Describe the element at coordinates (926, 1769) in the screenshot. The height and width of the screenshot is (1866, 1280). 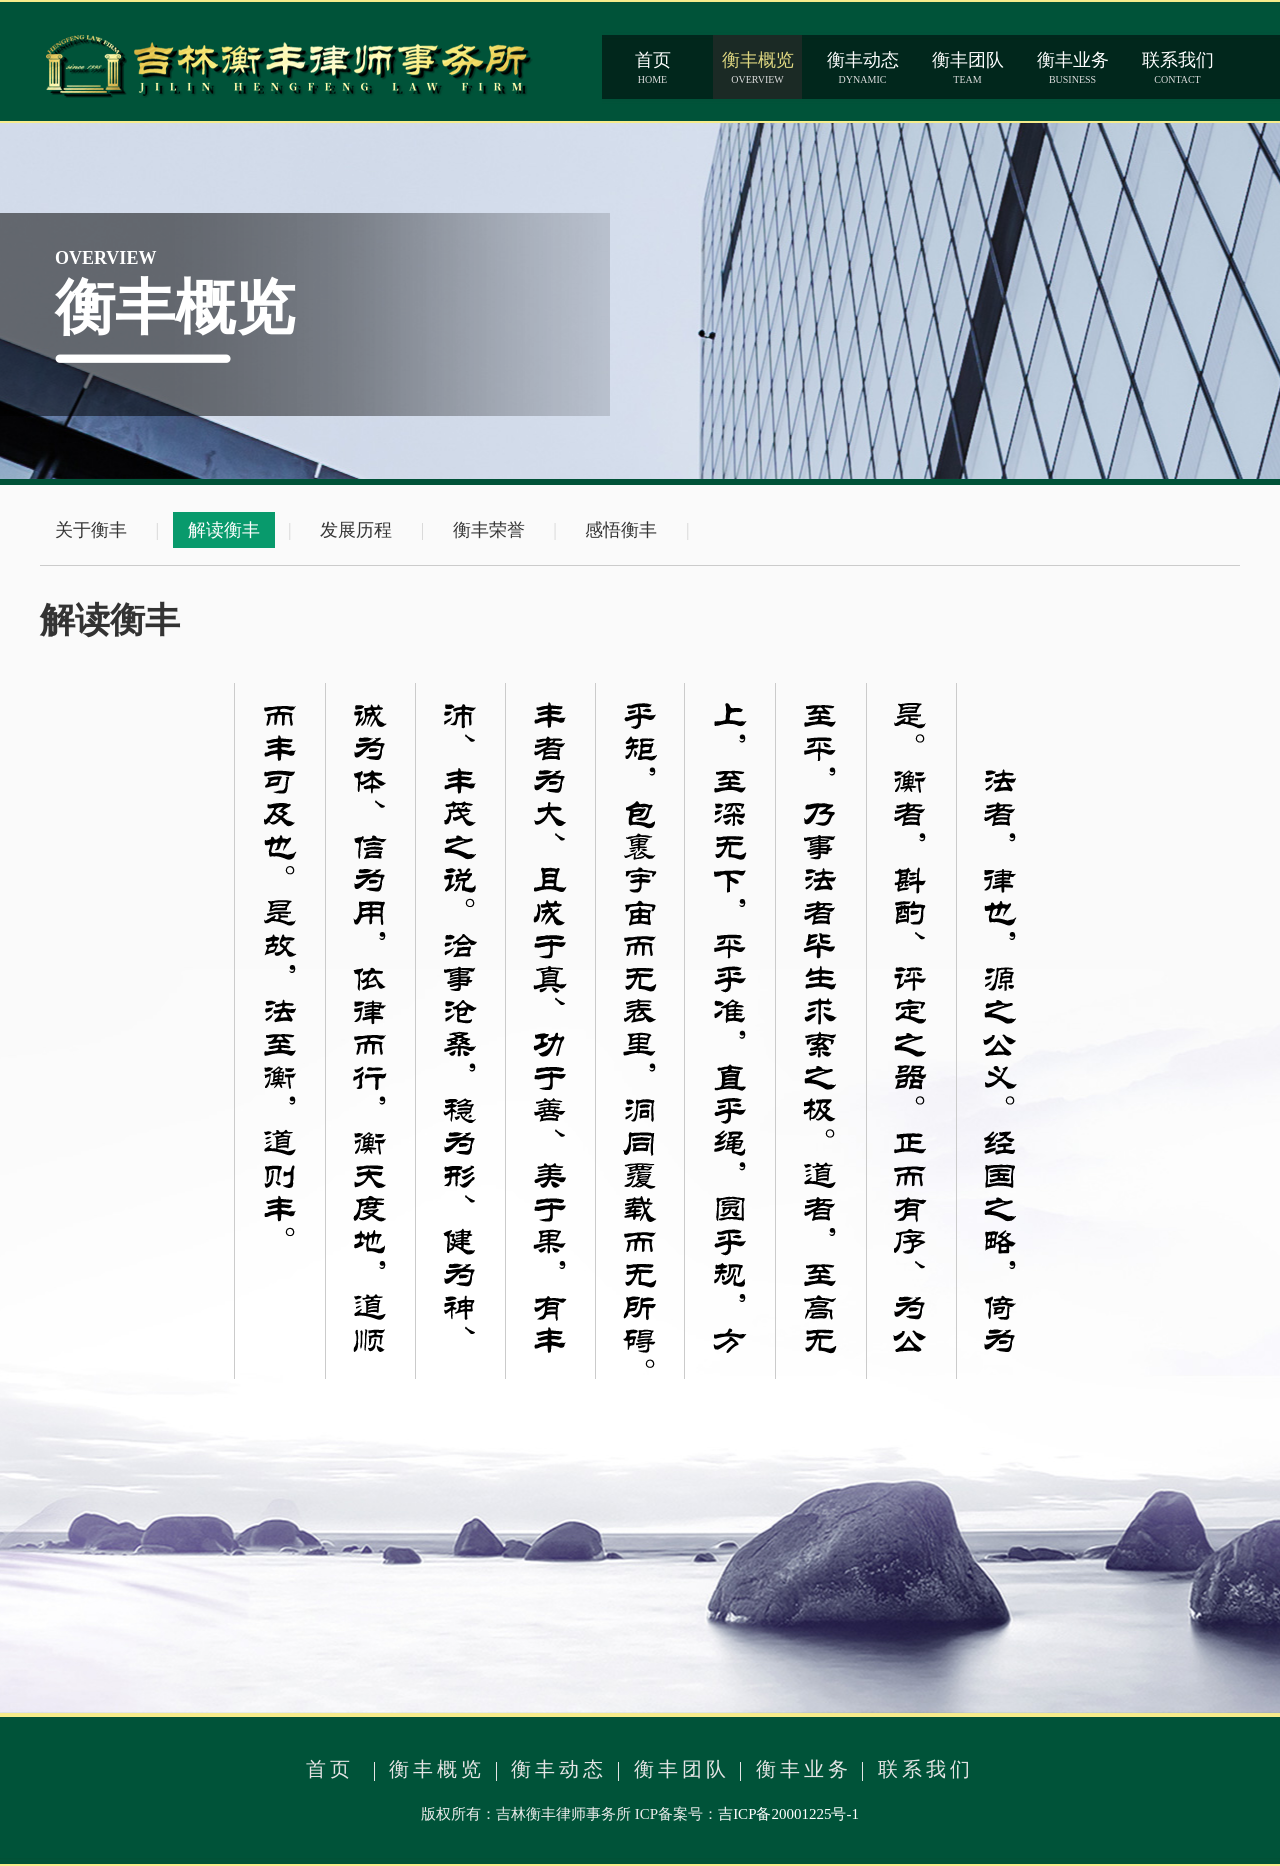
I see `联系我们` at that location.